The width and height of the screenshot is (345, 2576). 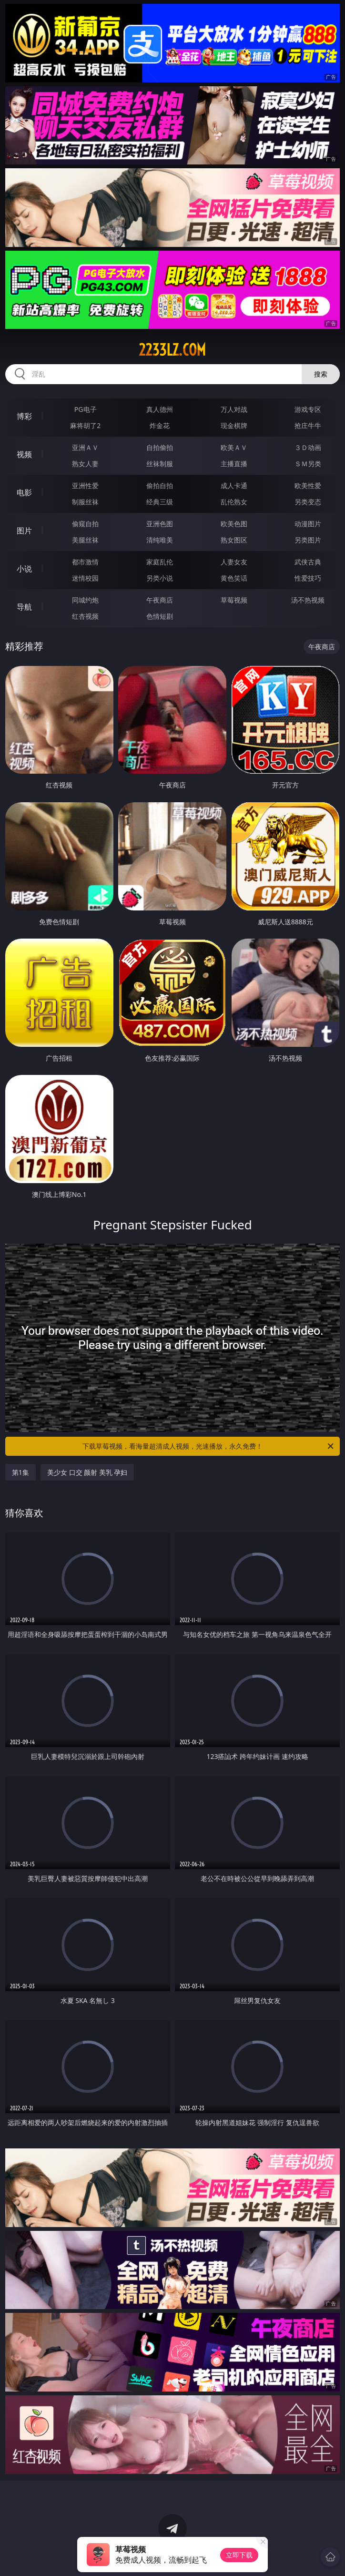 I want to click on 博彩, so click(x=24, y=416).